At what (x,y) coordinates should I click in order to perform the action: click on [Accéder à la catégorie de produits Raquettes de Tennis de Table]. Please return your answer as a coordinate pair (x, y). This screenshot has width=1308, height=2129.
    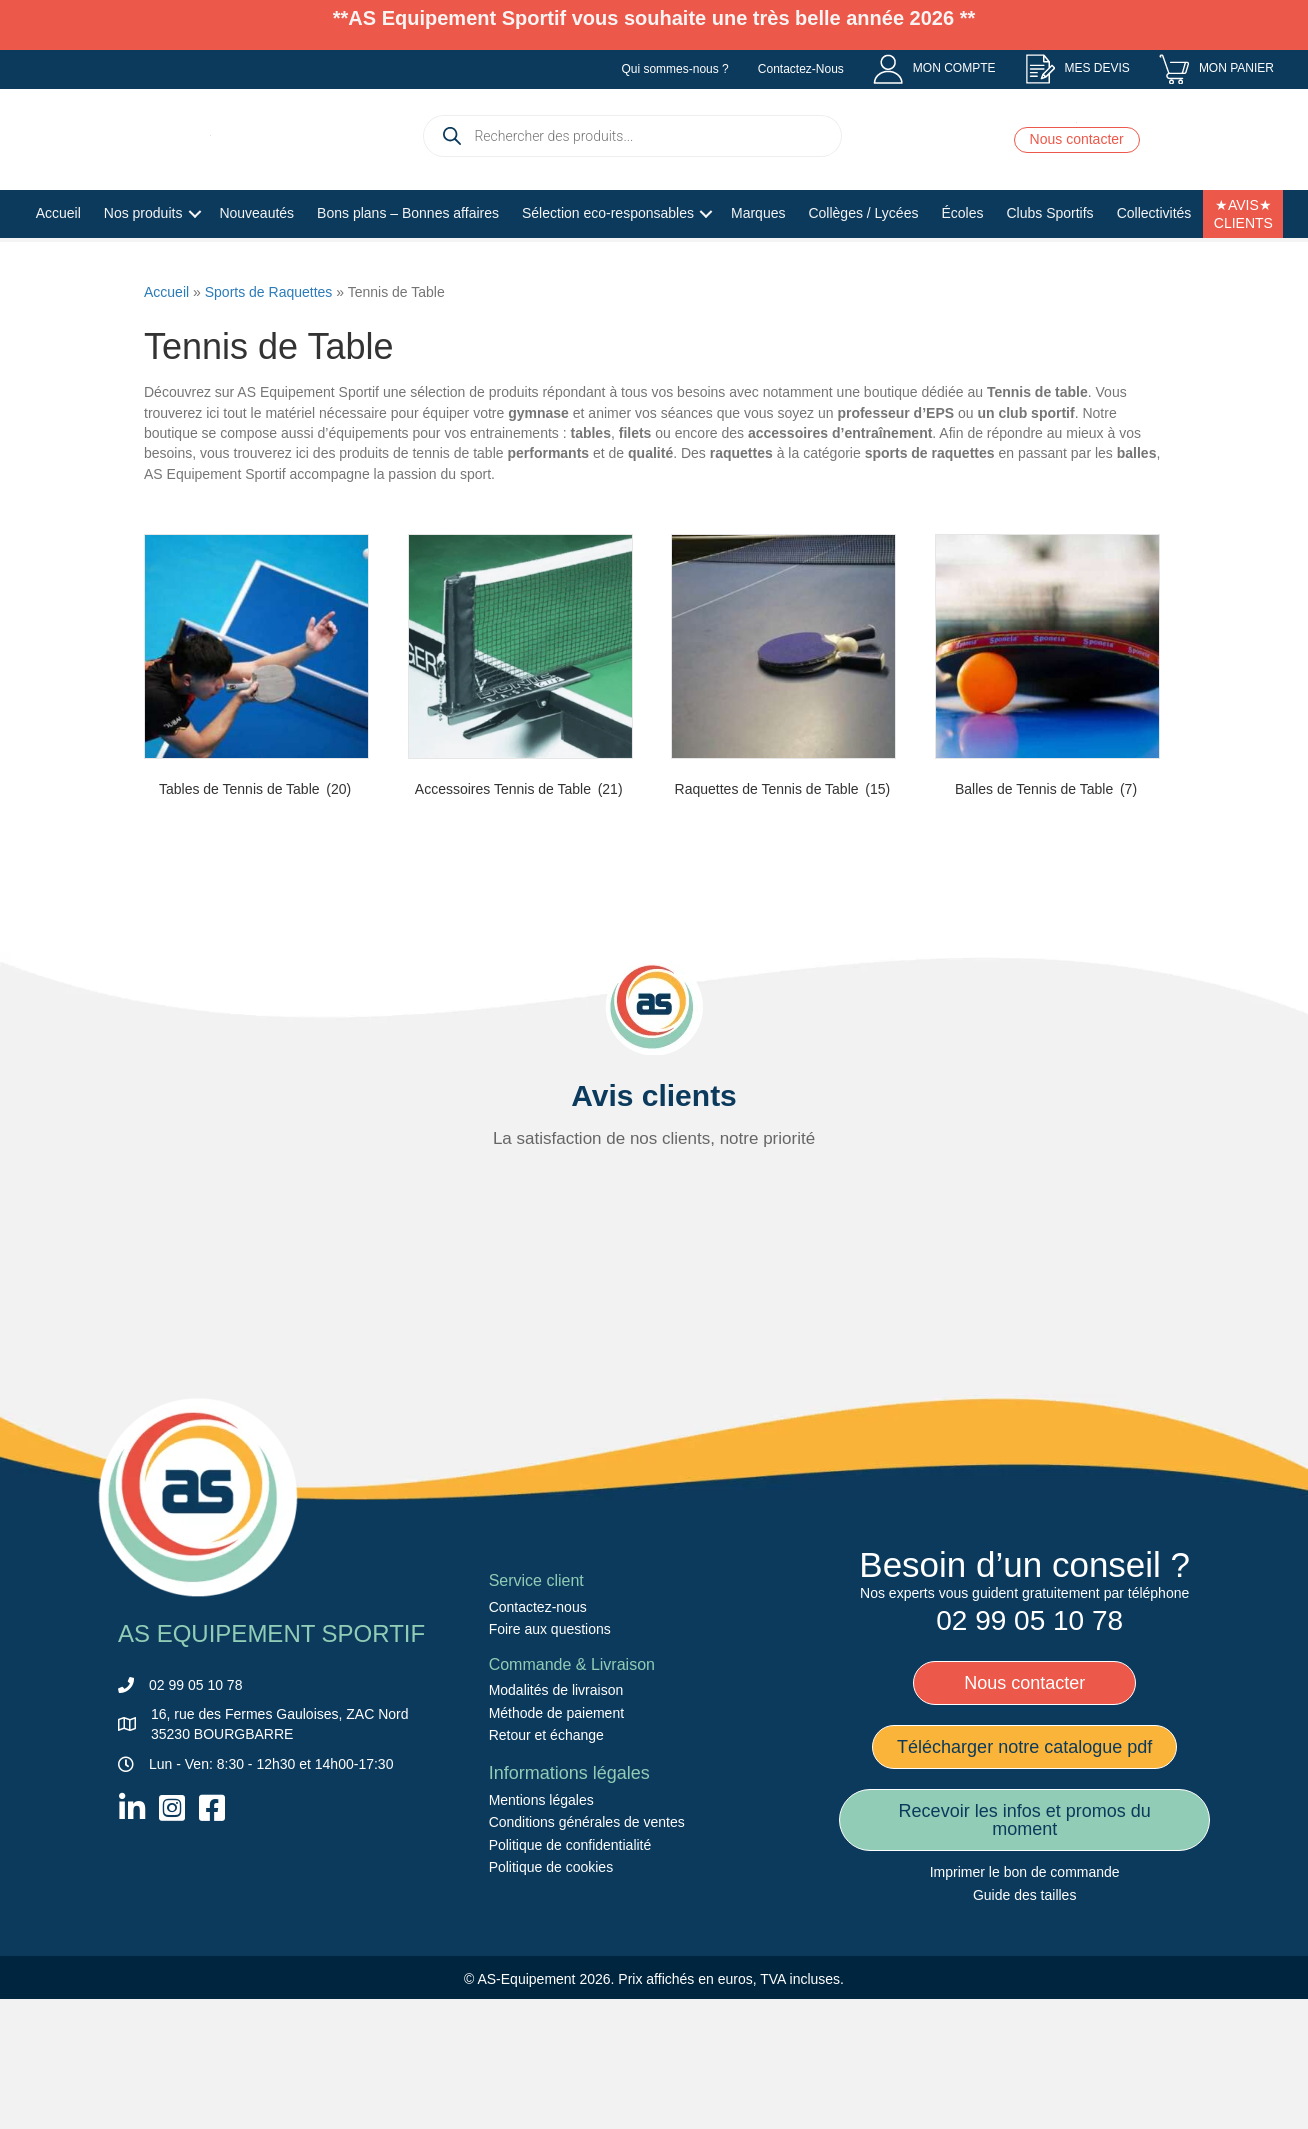
    Looking at the image, I should click on (783, 795).